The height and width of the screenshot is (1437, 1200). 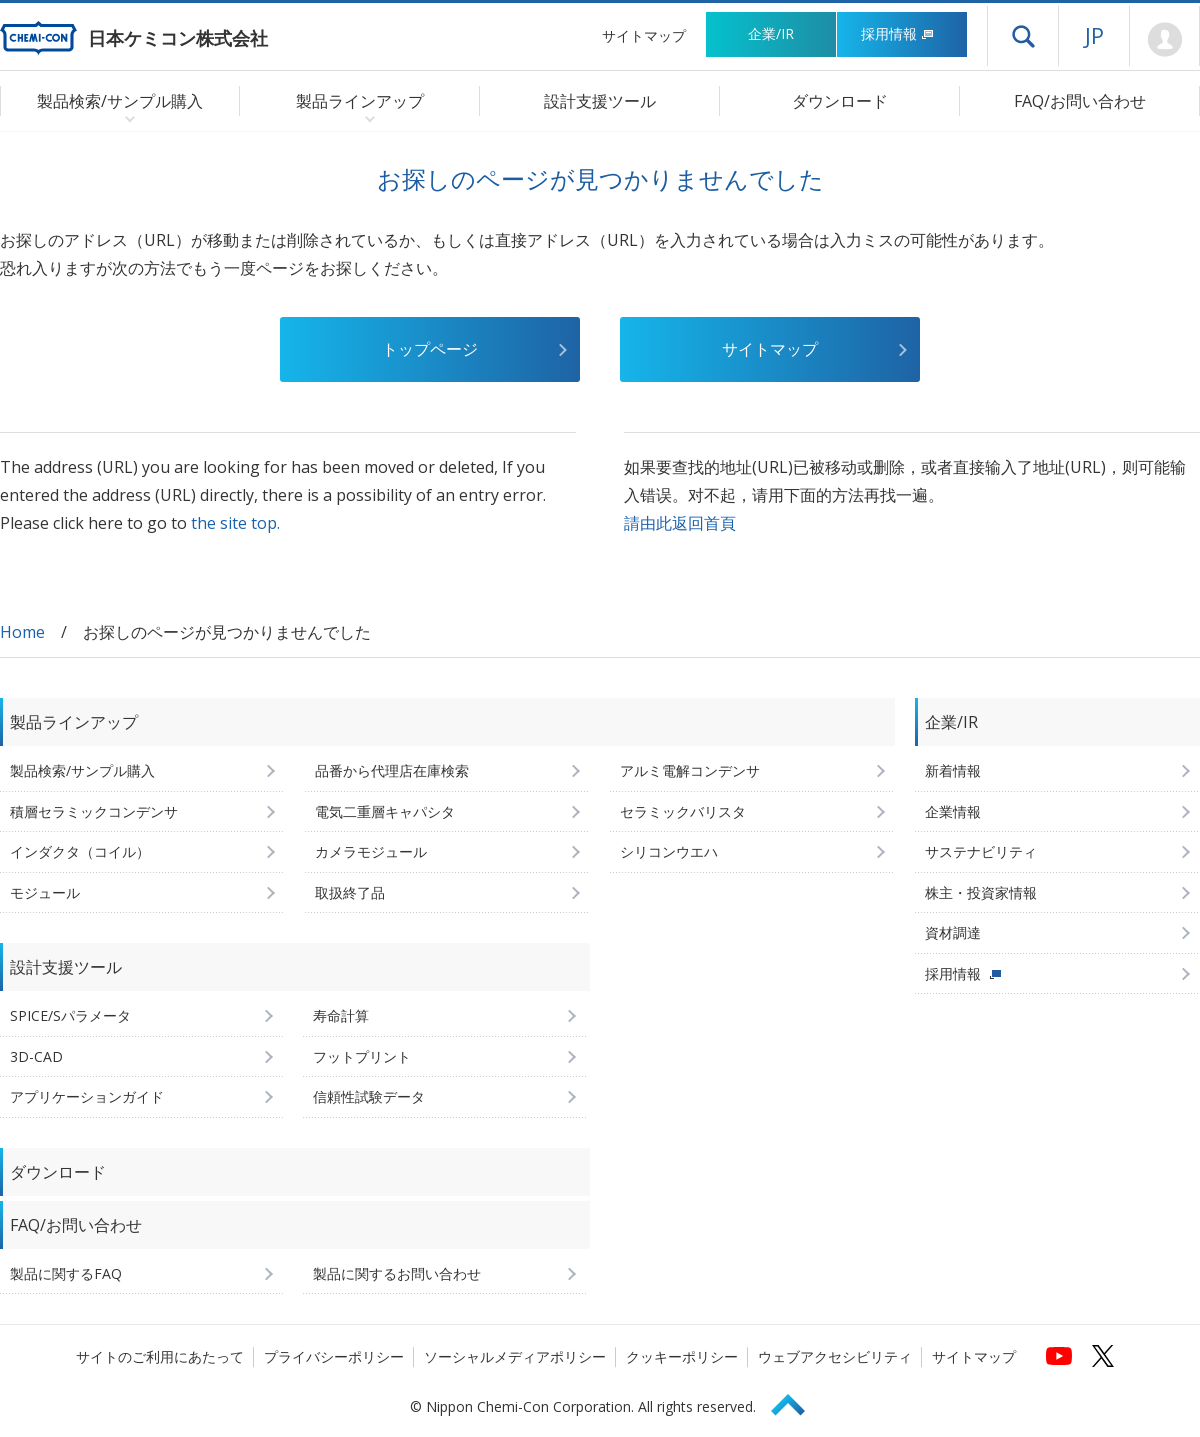 I want to click on Home, so click(x=22, y=632).